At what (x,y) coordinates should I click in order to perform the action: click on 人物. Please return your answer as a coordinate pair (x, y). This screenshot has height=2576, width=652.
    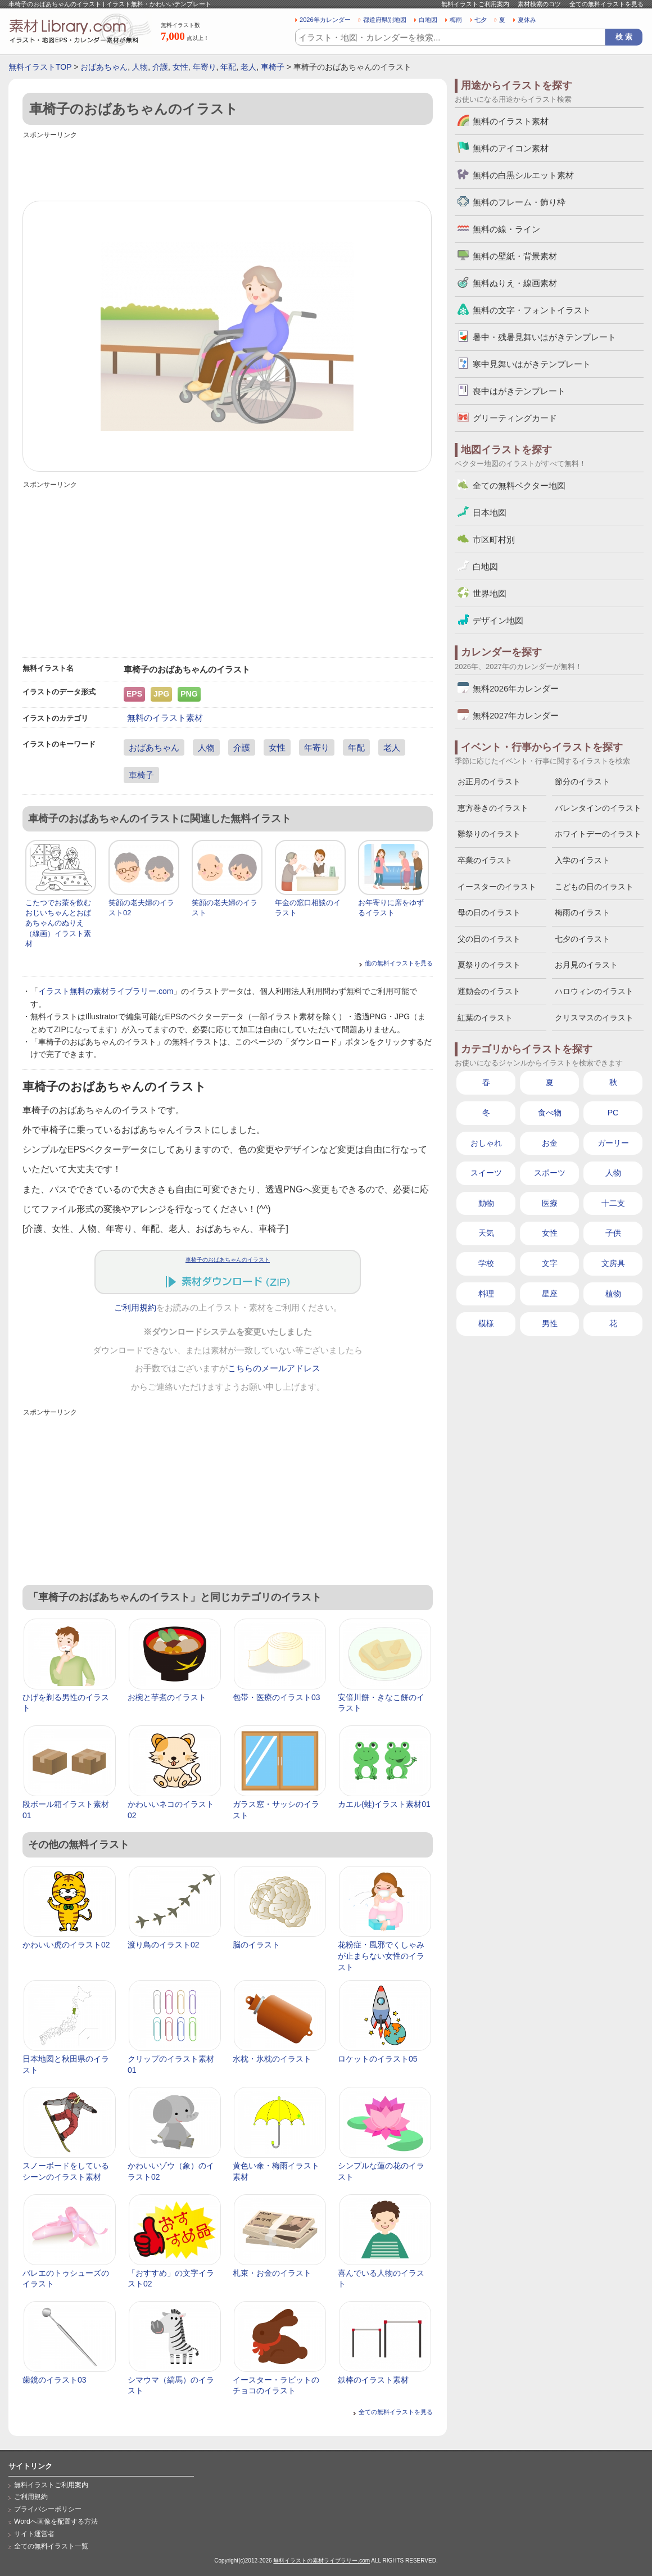
    Looking at the image, I should click on (140, 66).